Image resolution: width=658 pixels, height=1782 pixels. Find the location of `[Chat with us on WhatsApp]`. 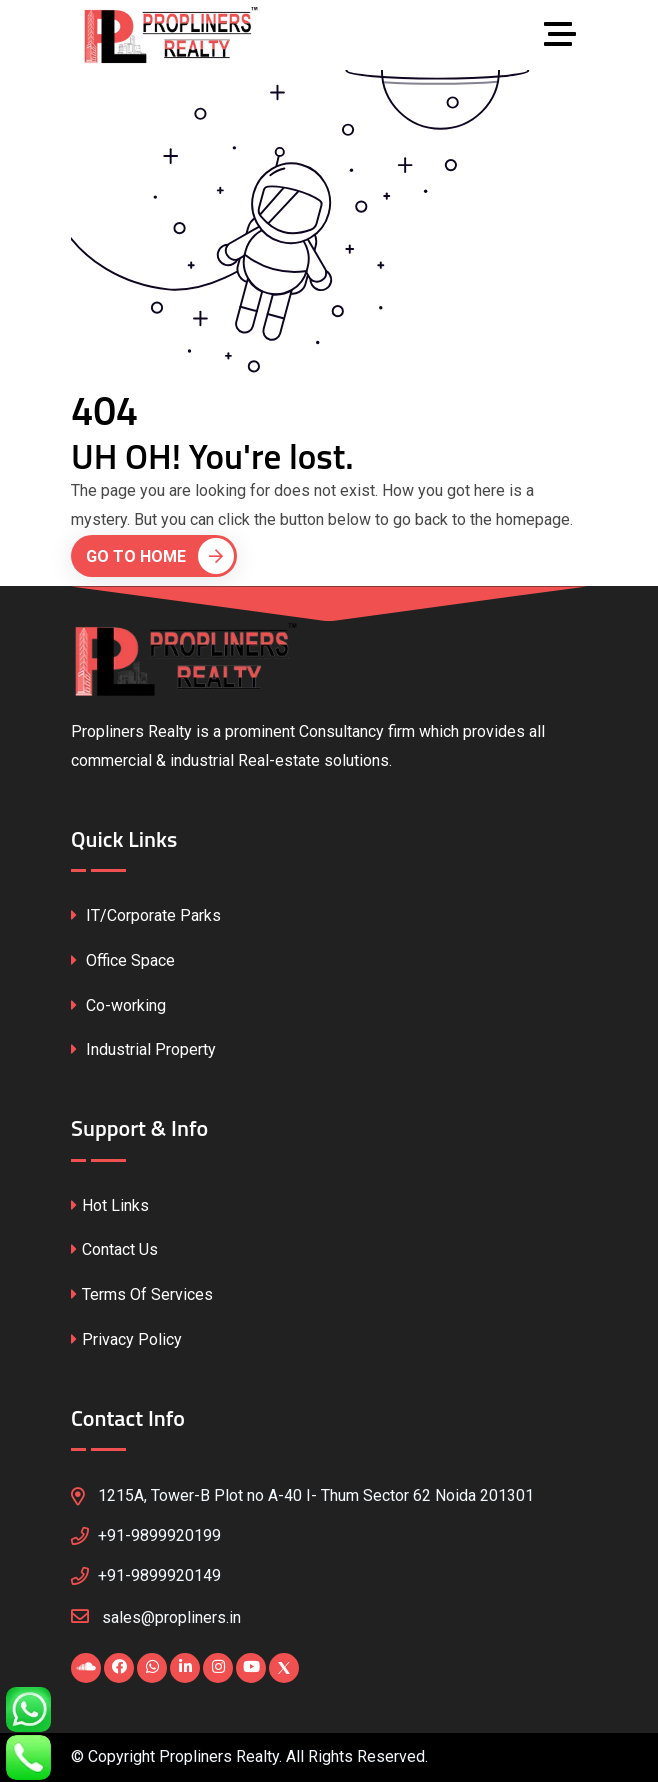

[Chat with us on WhatsApp] is located at coordinates (152, 1668).